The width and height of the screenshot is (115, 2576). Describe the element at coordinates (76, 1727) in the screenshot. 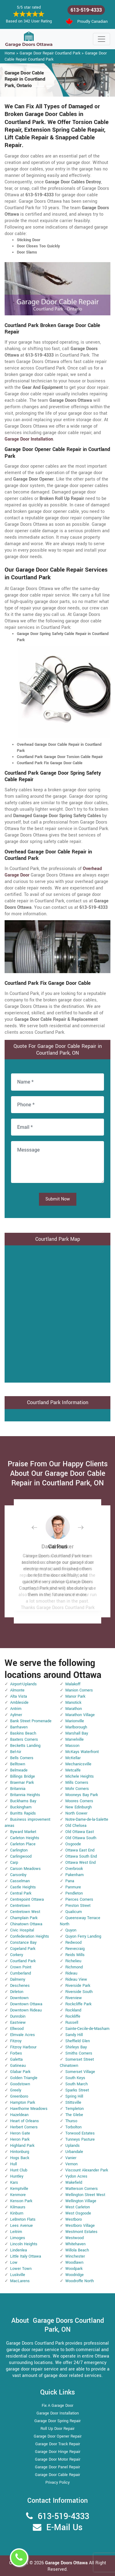

I see `Marlborough` at that location.